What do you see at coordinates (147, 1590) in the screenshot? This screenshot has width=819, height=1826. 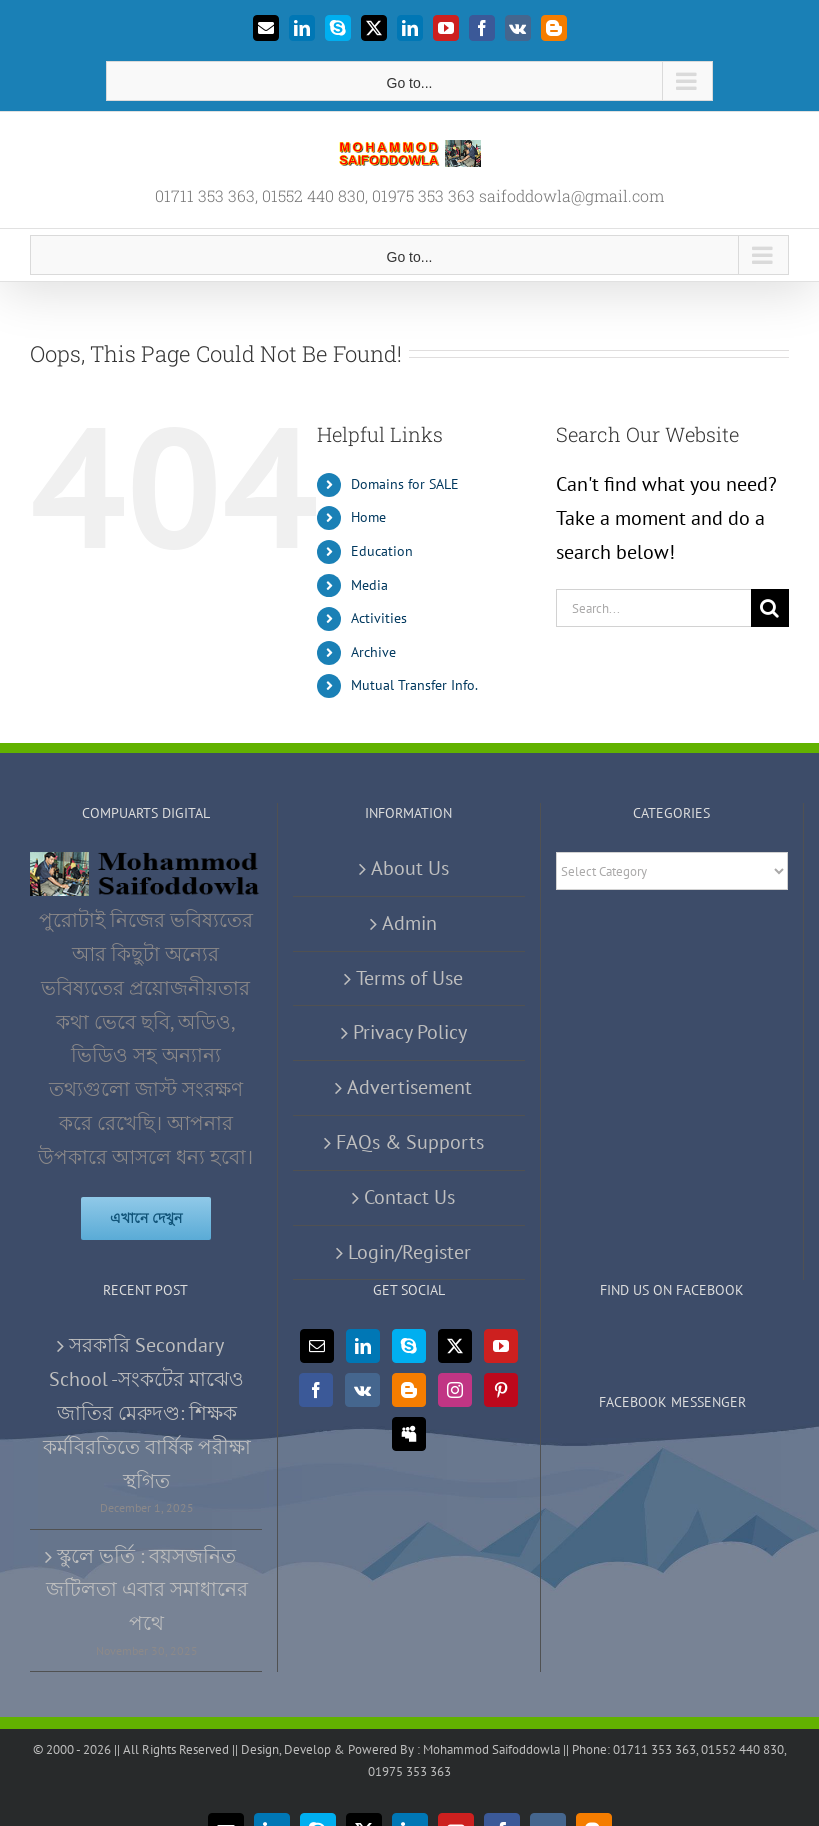 I see `স্কুলে ভর্তি : বয়সজনিত জটিলতা এবার সমাধানের পথে` at bounding box center [147, 1590].